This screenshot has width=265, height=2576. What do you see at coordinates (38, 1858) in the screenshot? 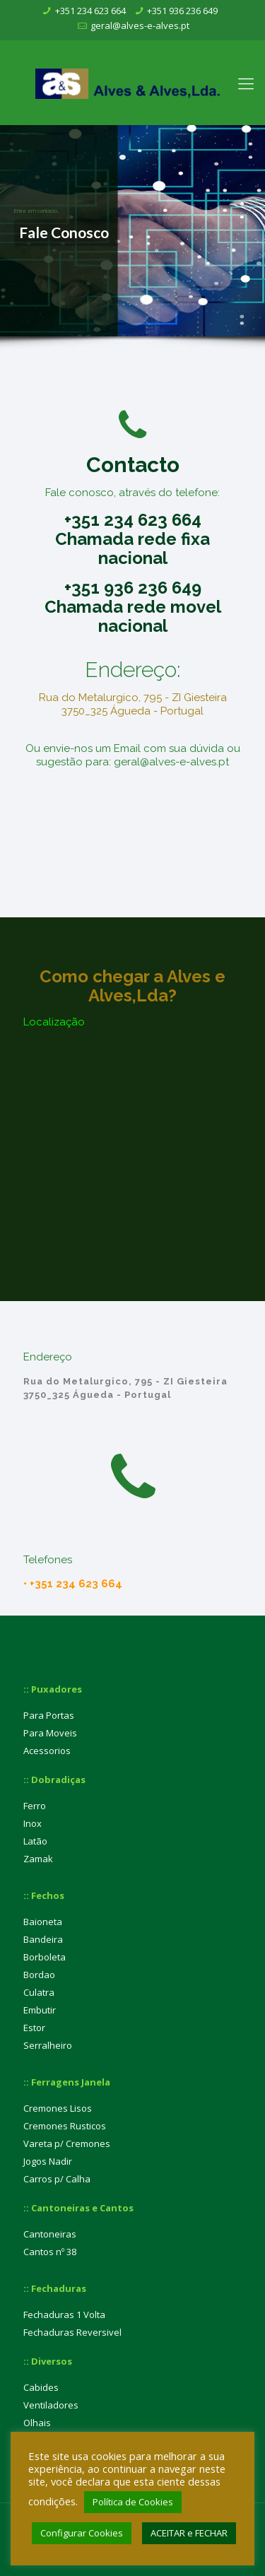
I see `Zamak` at bounding box center [38, 1858].